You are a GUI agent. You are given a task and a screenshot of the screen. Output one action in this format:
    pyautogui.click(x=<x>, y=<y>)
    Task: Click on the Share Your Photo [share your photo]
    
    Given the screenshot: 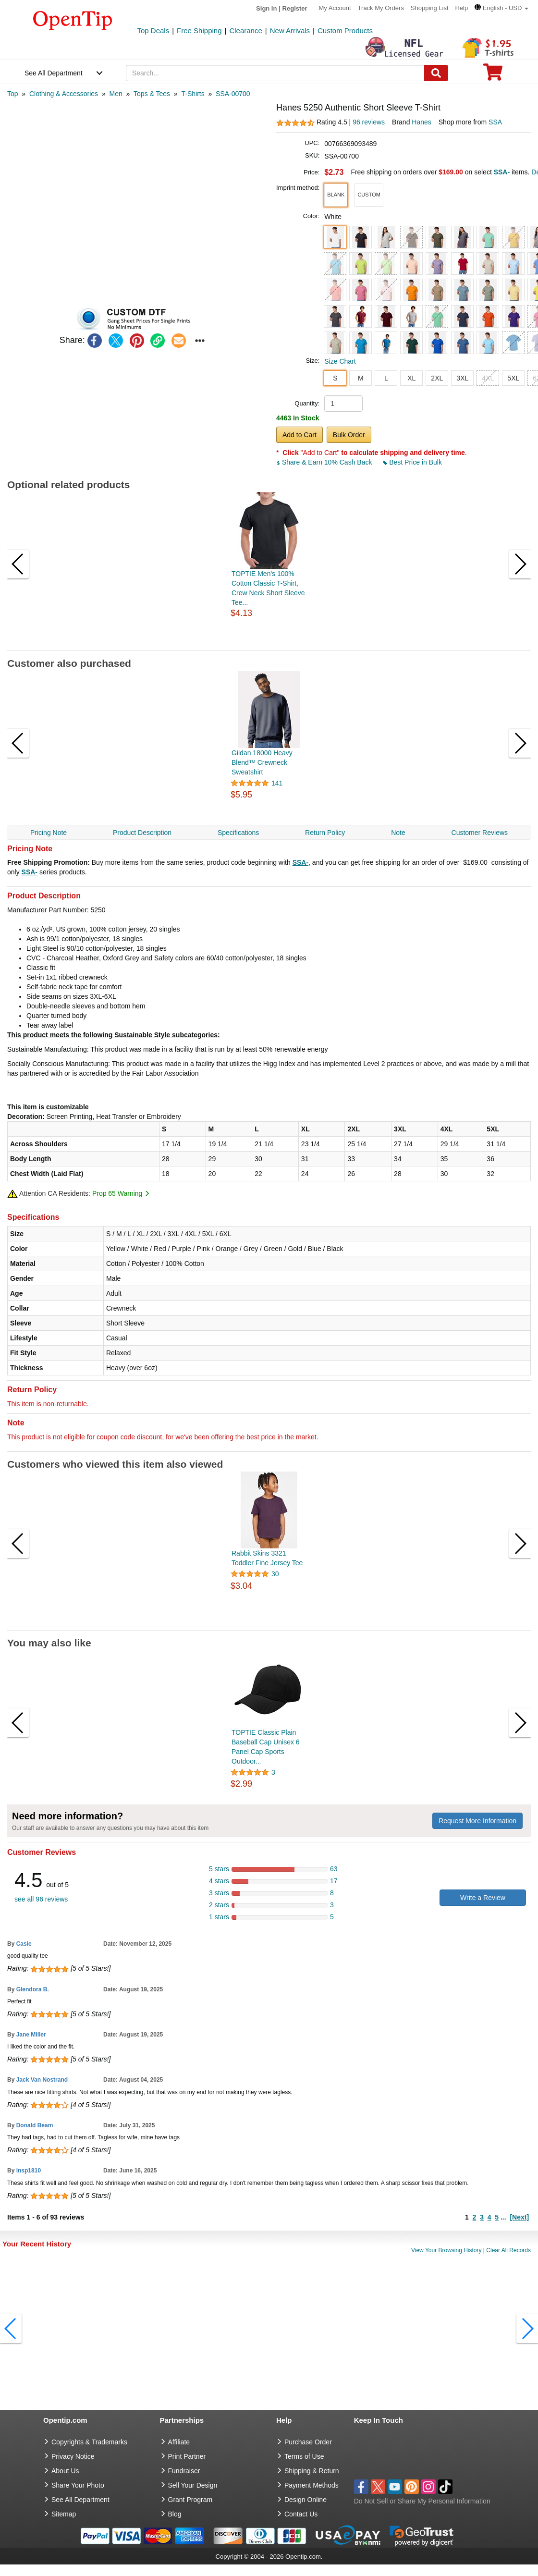 What is the action you would take?
    pyautogui.click(x=77, y=2485)
    